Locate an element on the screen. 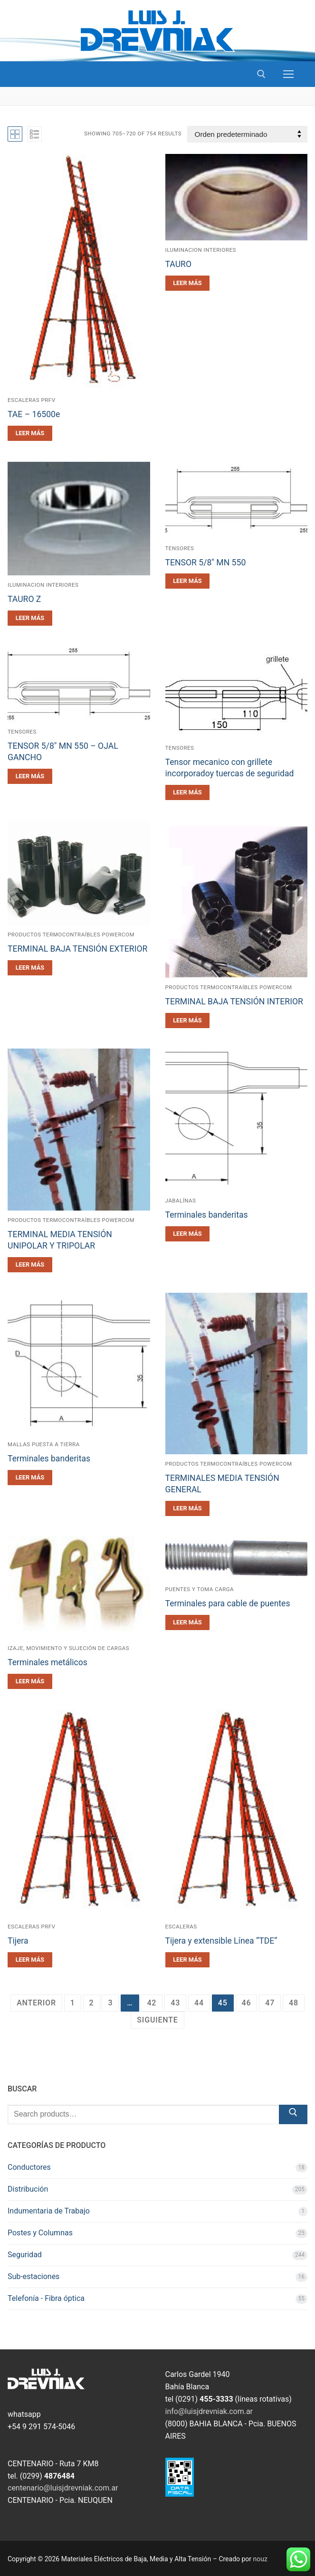 The image size is (315, 2576). [Leé más sobre “TENSOR 5/8" MN 550”] is located at coordinates (187, 581).